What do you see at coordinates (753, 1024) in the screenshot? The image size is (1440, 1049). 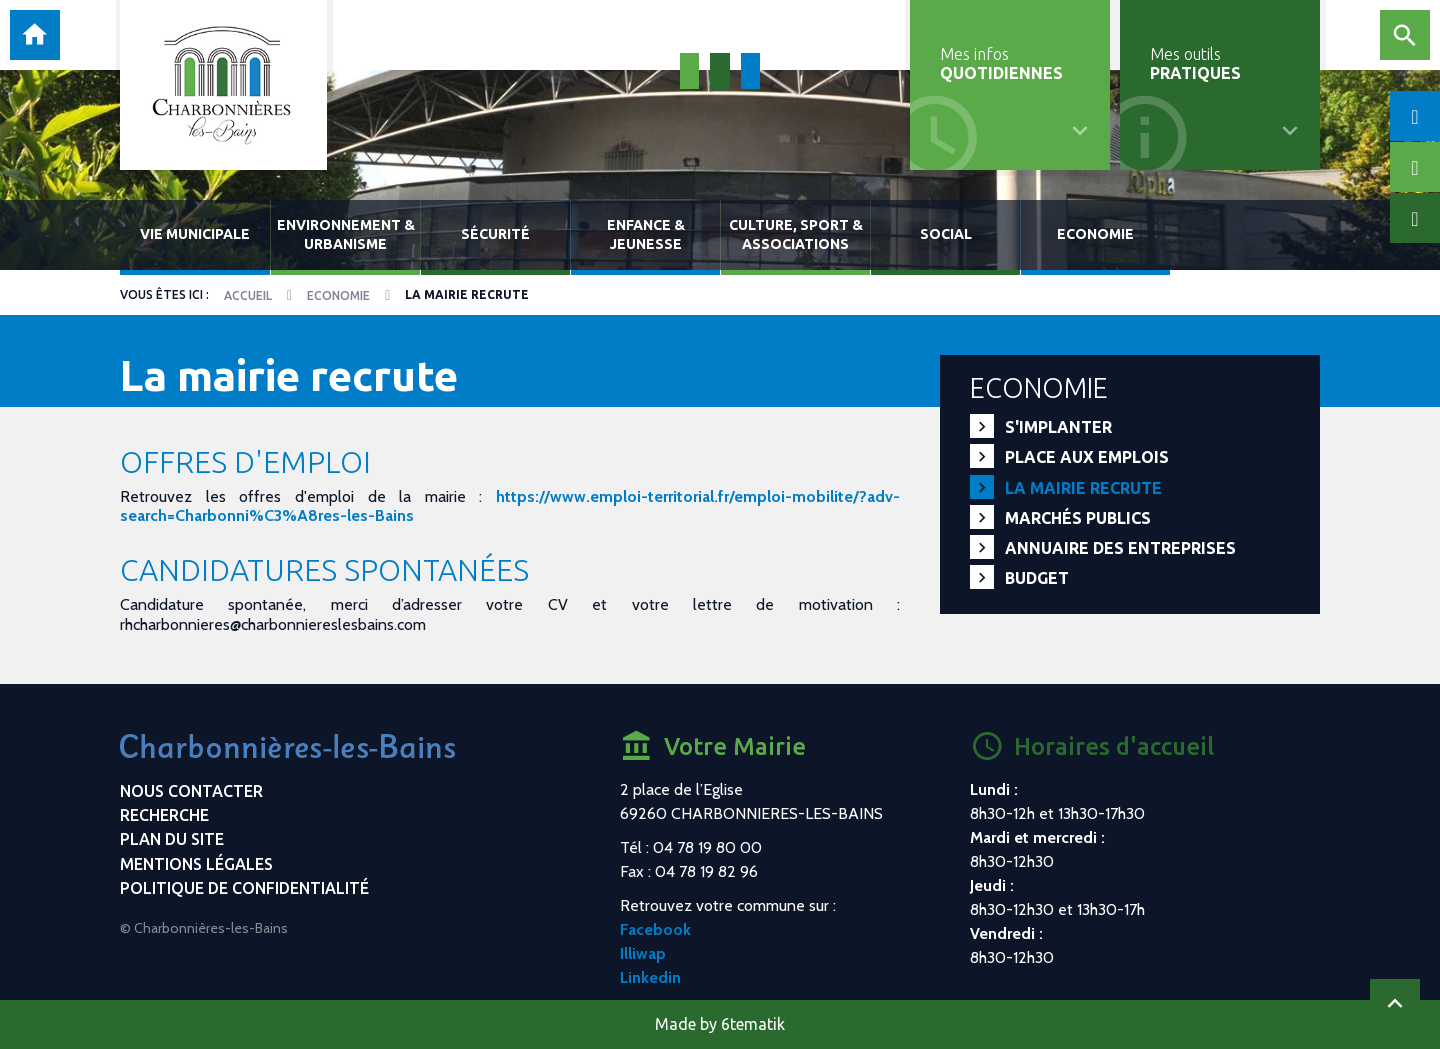 I see `6tematik` at bounding box center [753, 1024].